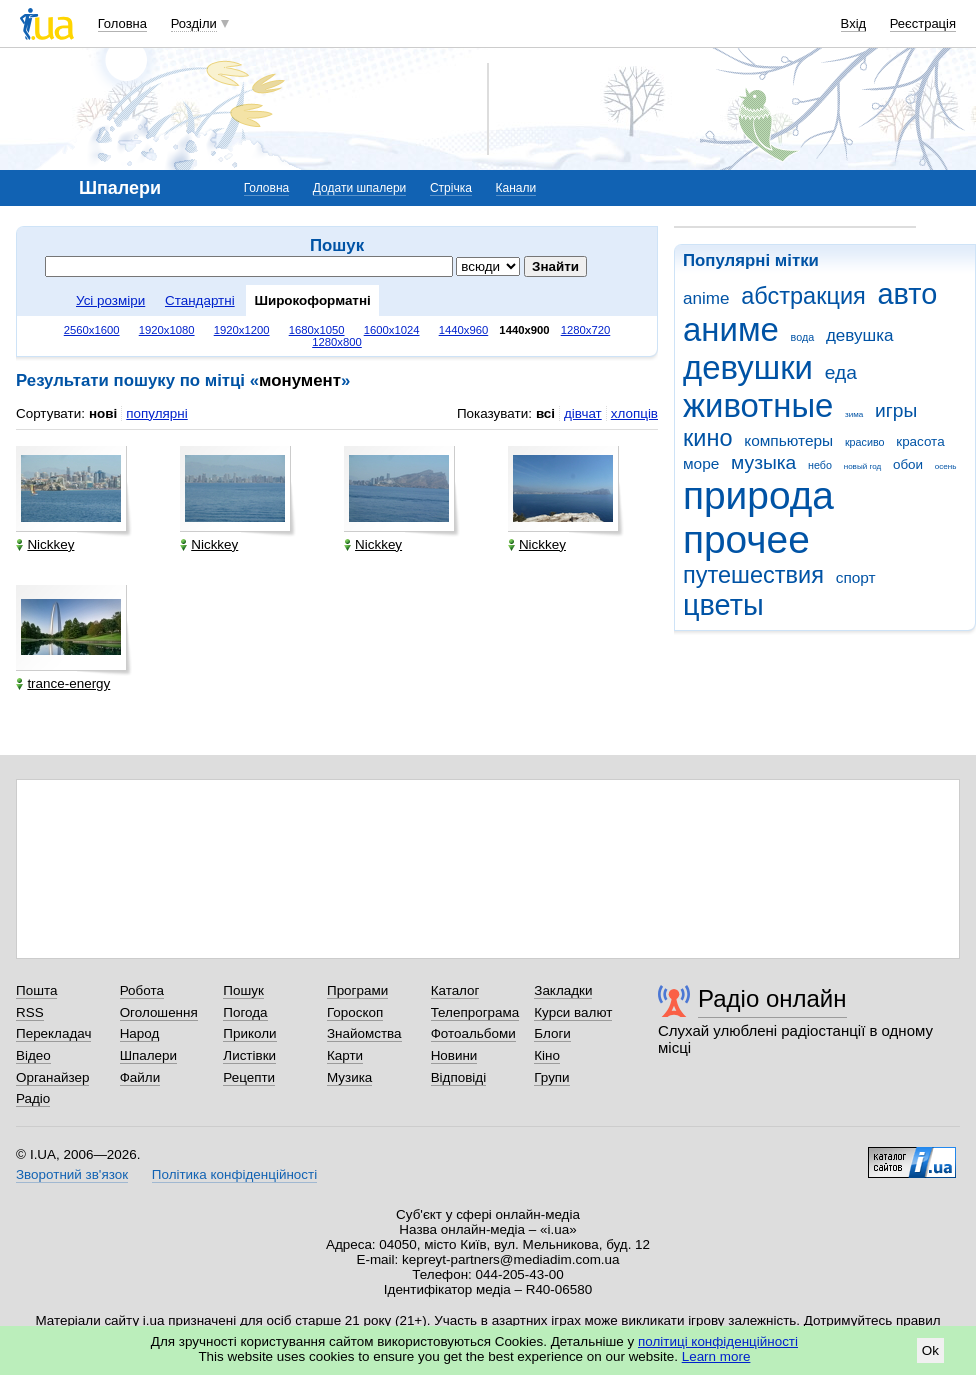 Image resolution: width=976 pixels, height=1375 pixels. Describe the element at coordinates (856, 577) in the screenshot. I see `спорт` at that location.